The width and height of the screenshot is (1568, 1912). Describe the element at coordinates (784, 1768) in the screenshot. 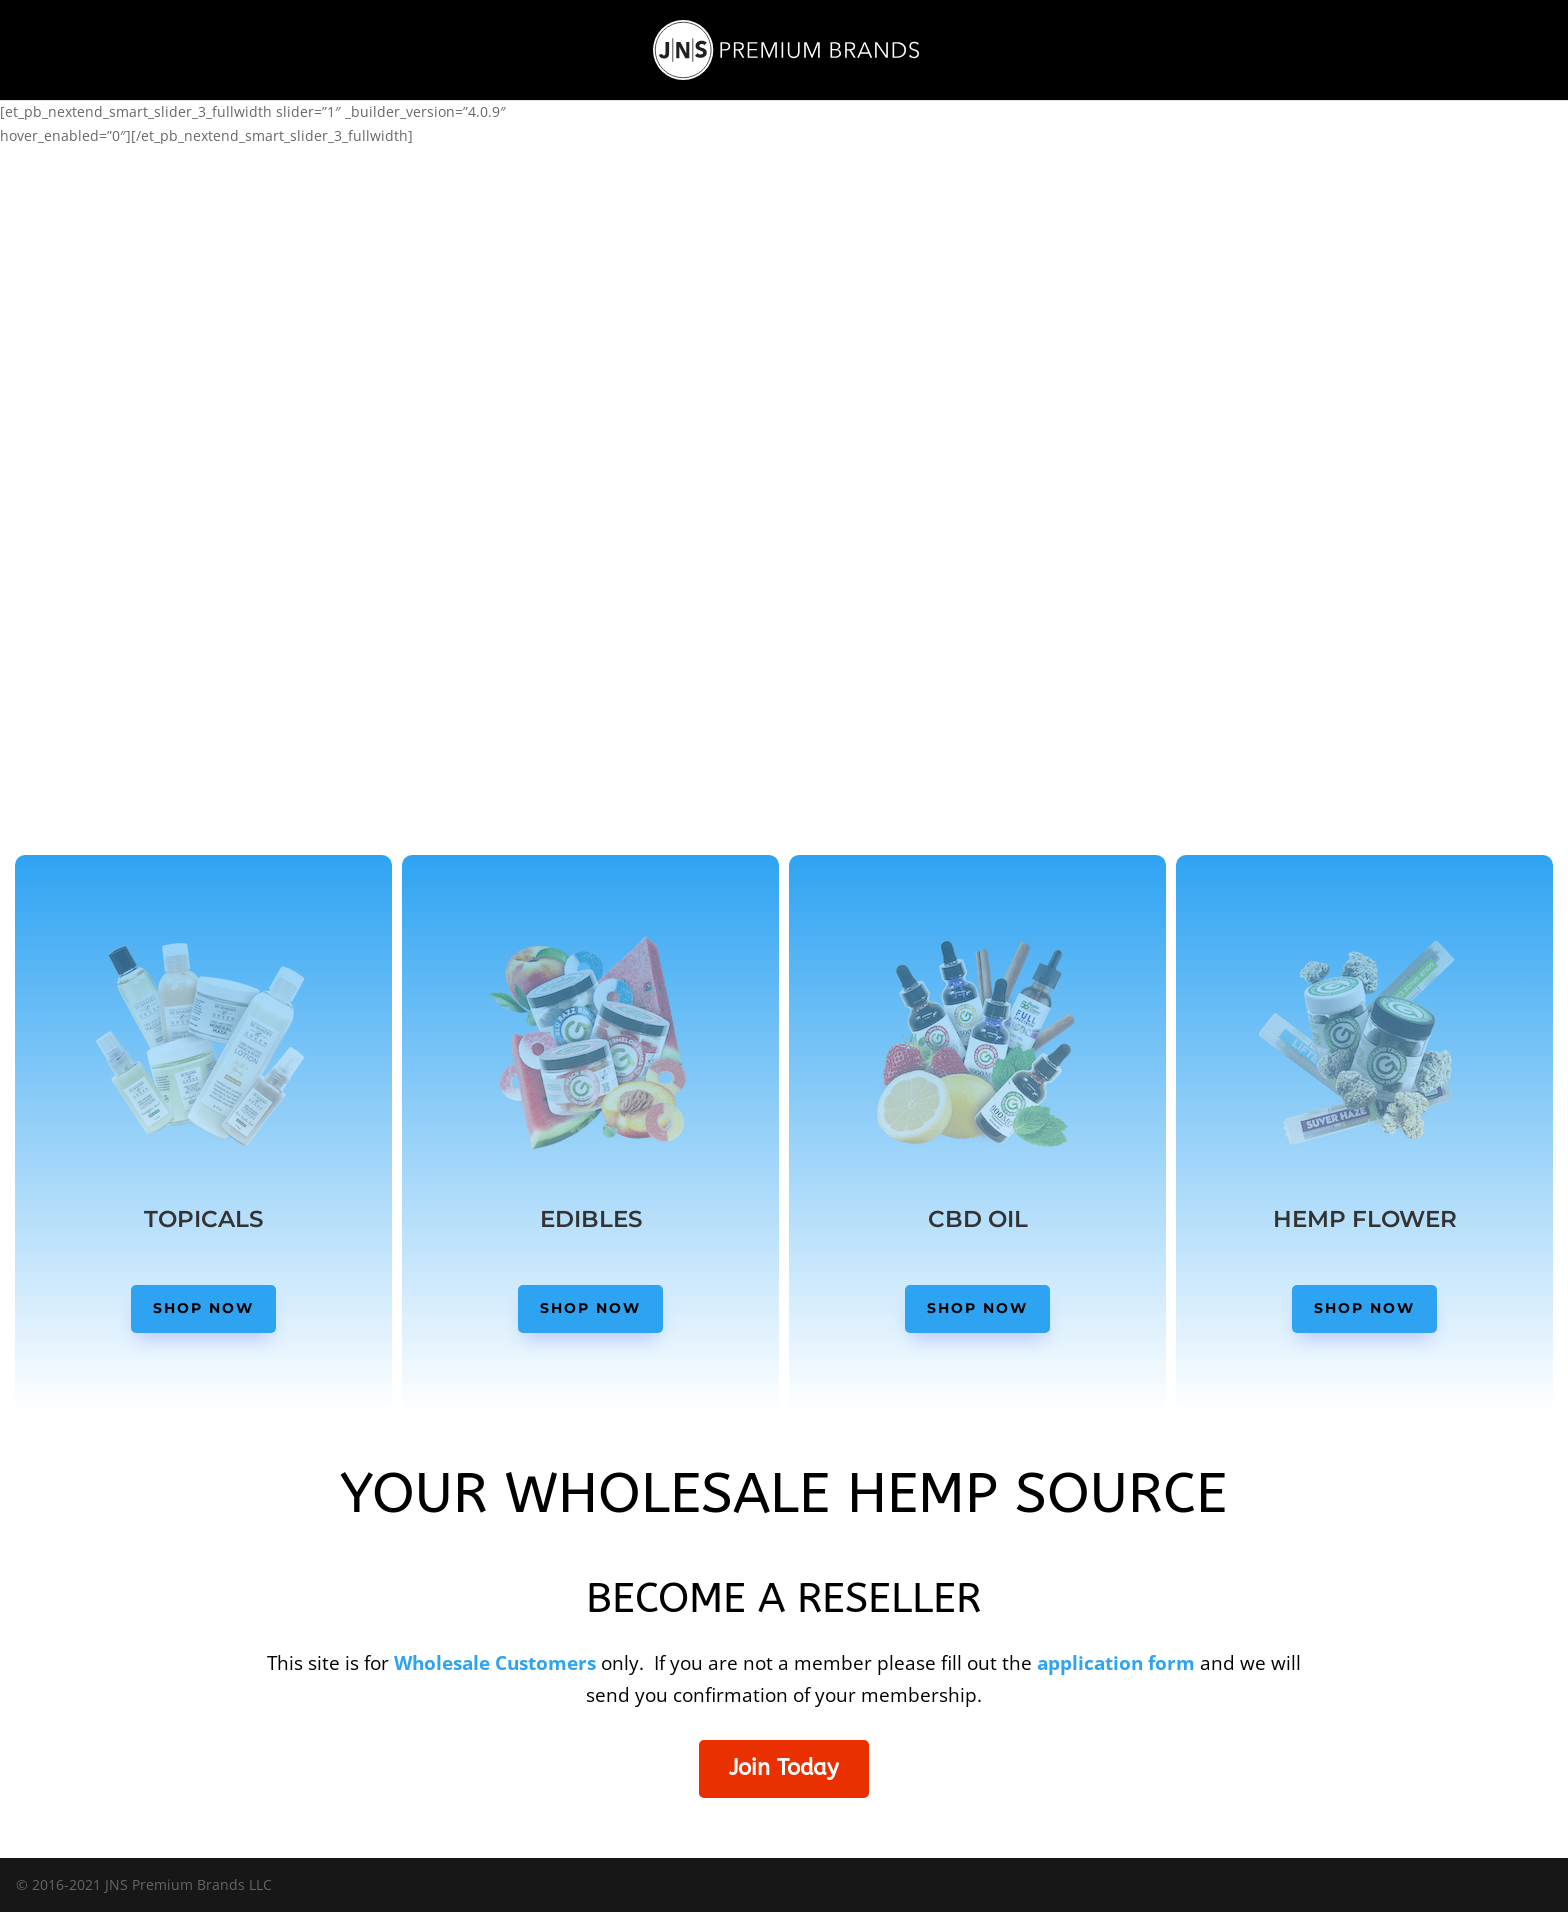

I see `Join Today` at that location.